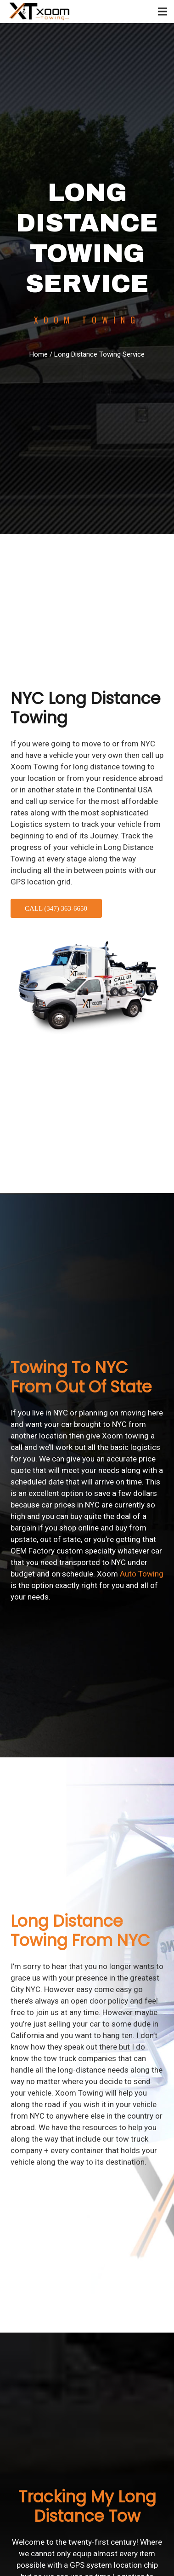  I want to click on [Menu], so click(162, 11).